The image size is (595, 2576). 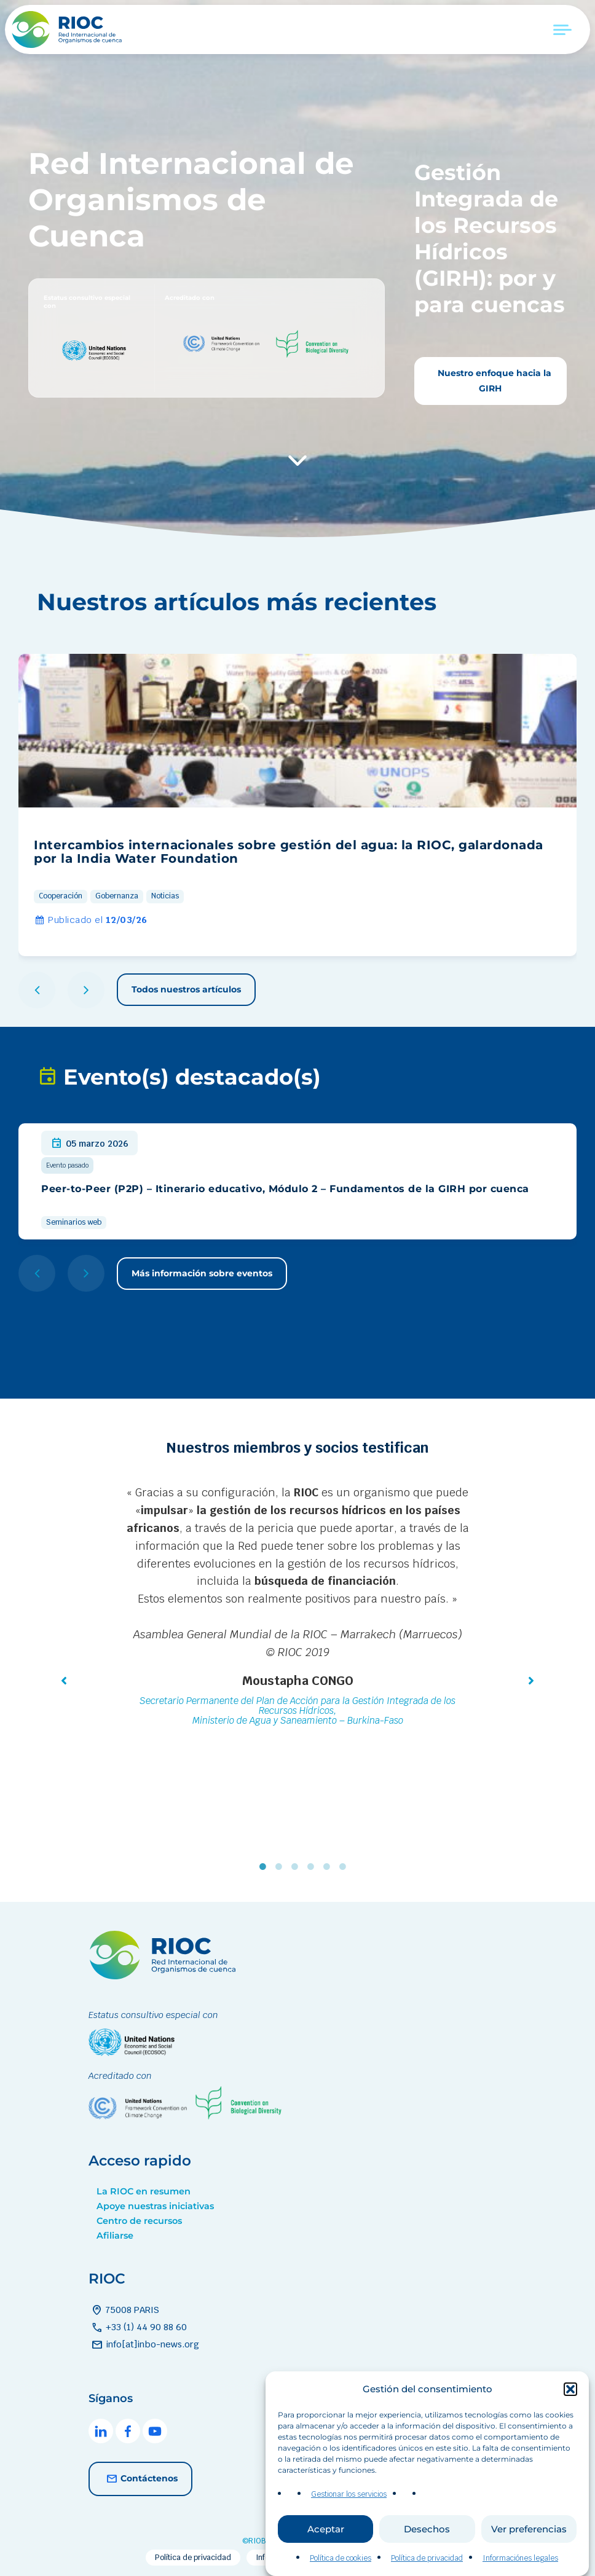 What do you see at coordinates (345, 1867) in the screenshot?
I see `6 [tab]` at bounding box center [345, 1867].